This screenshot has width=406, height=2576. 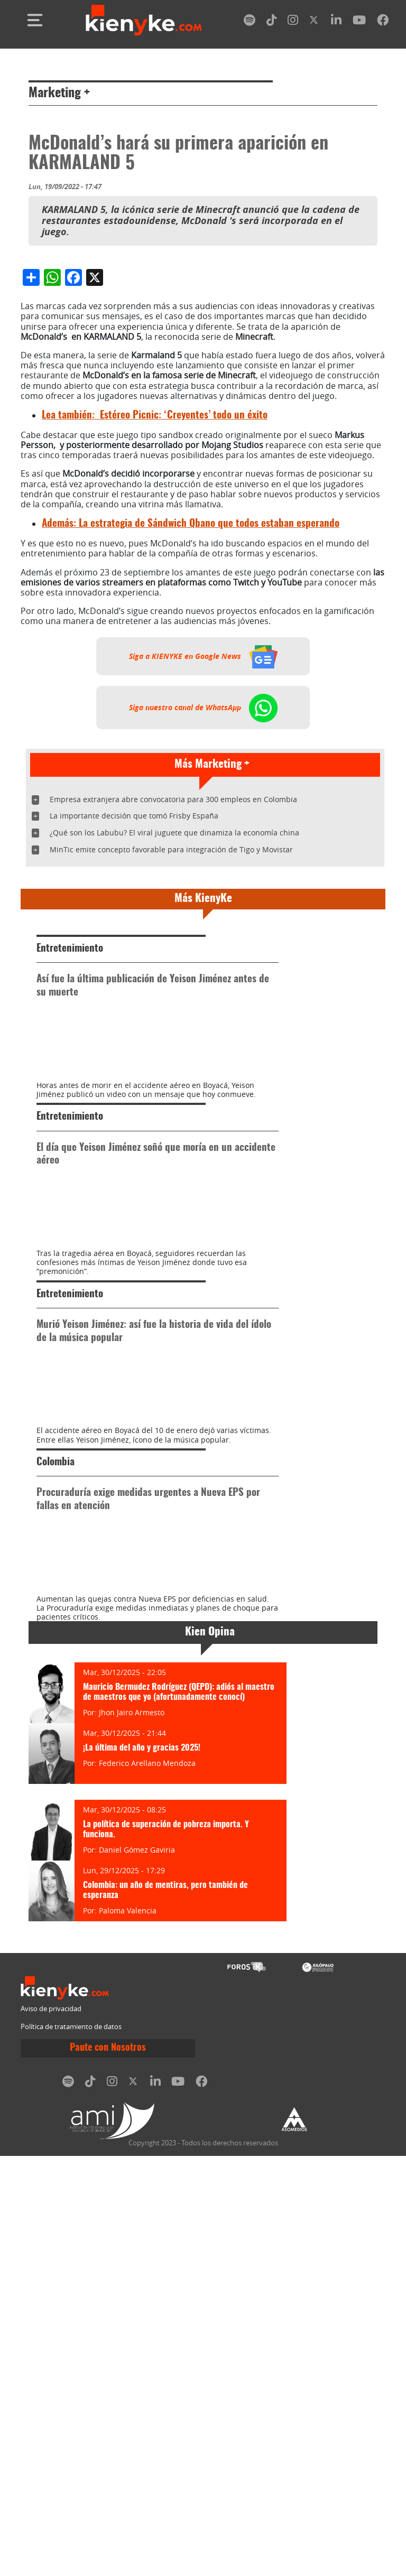 I want to click on Paloma Valencia, so click(x=127, y=2331).